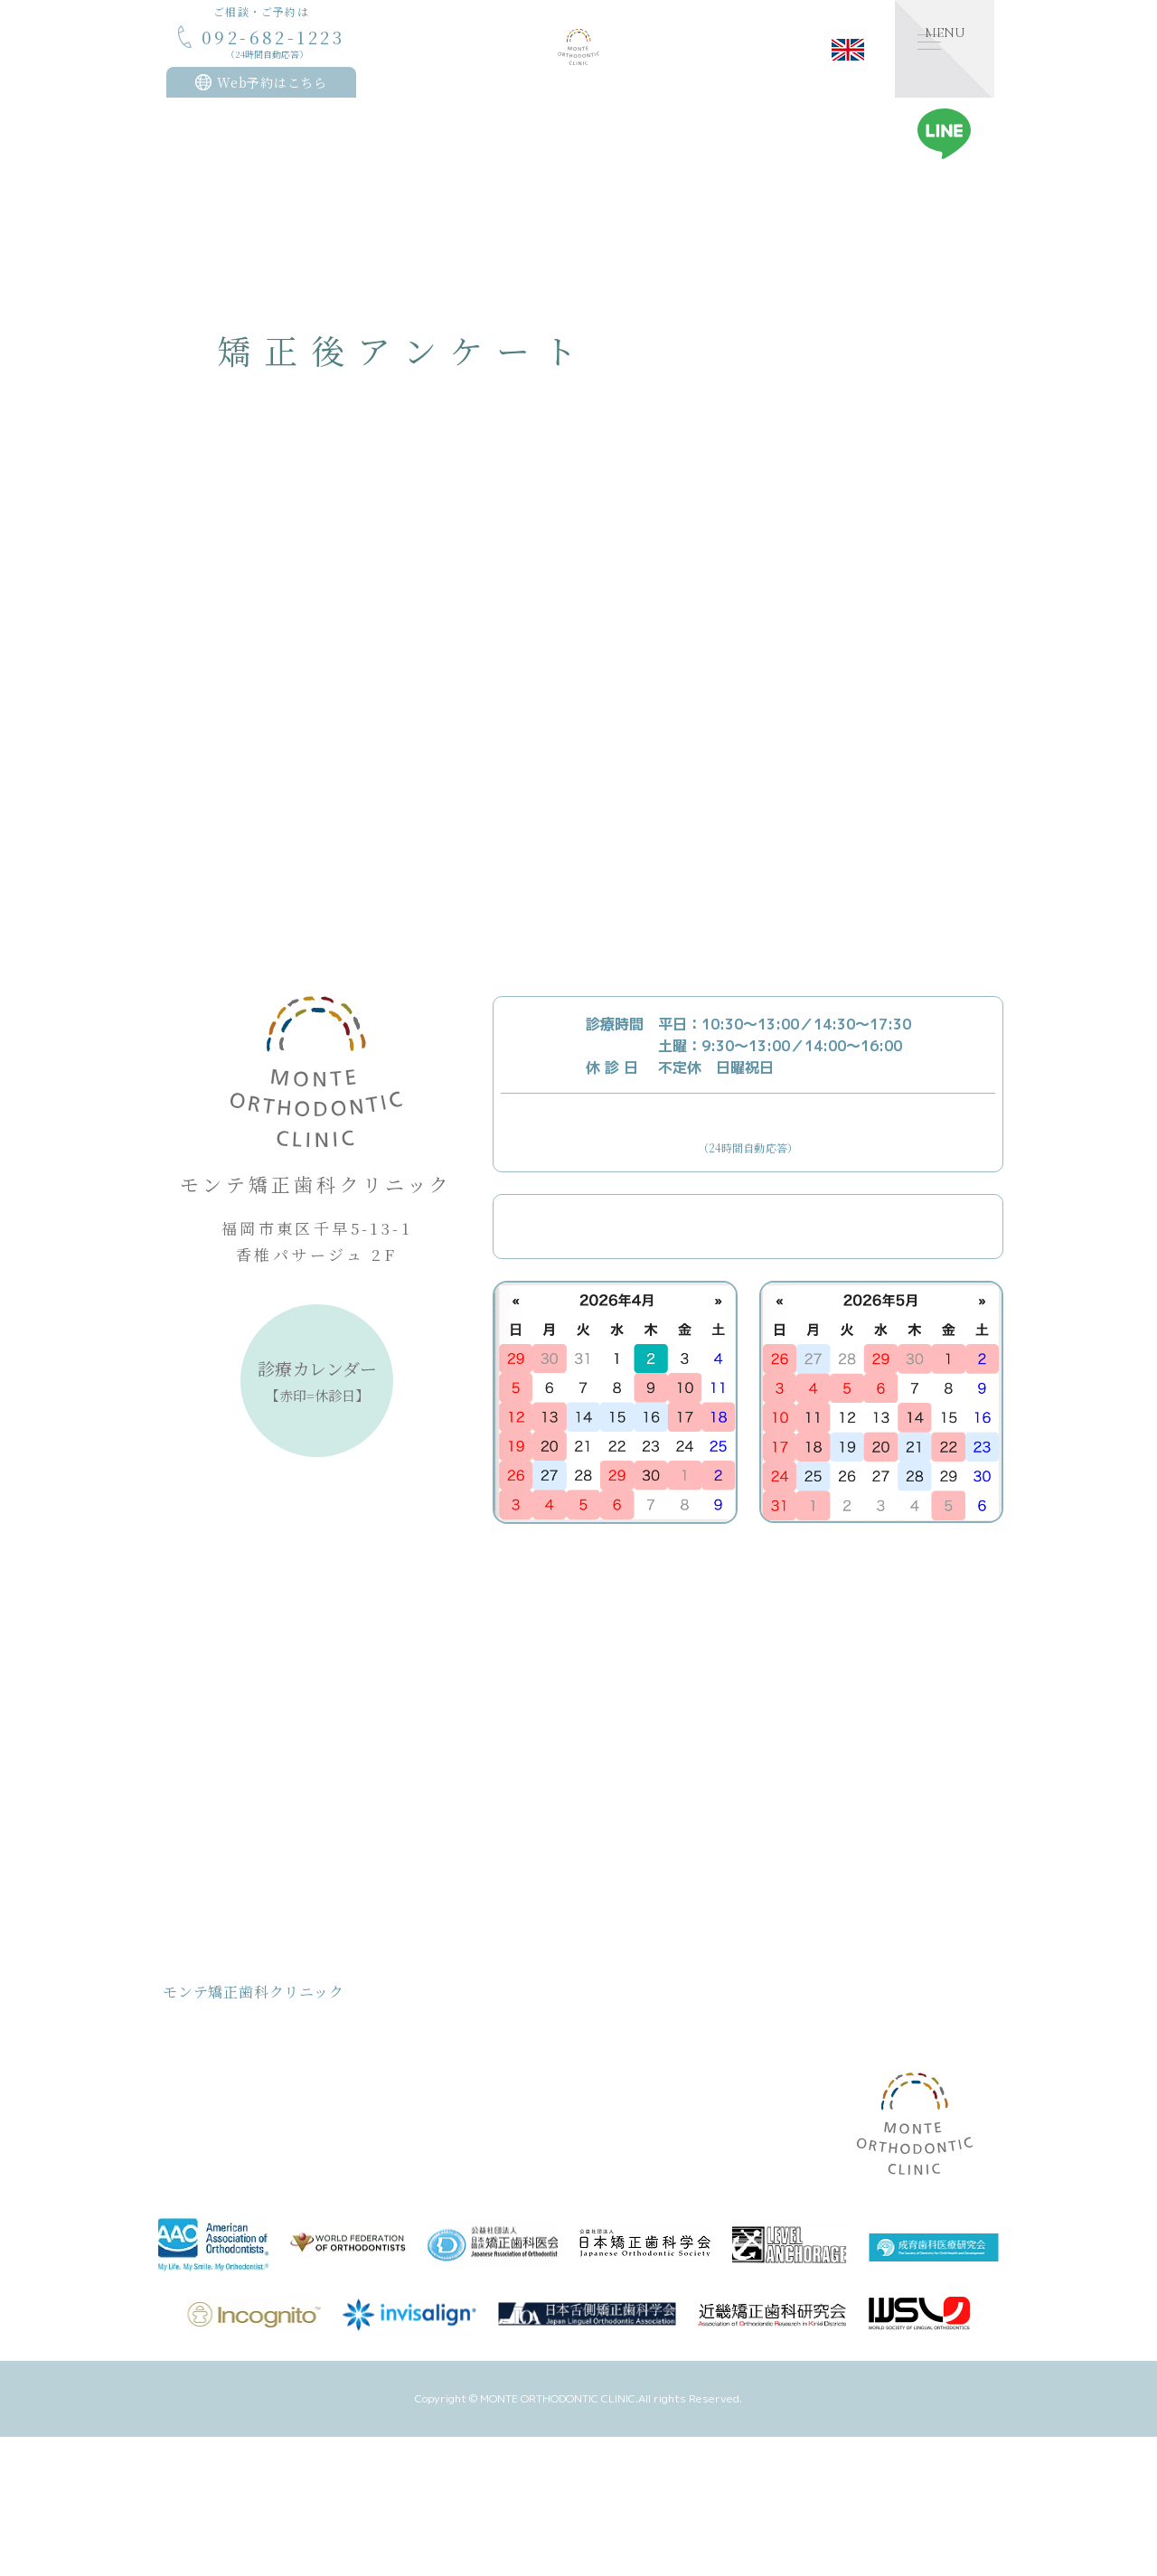  Describe the element at coordinates (483, 2058) in the screenshot. I see `おとなの矯正治療について` at that location.